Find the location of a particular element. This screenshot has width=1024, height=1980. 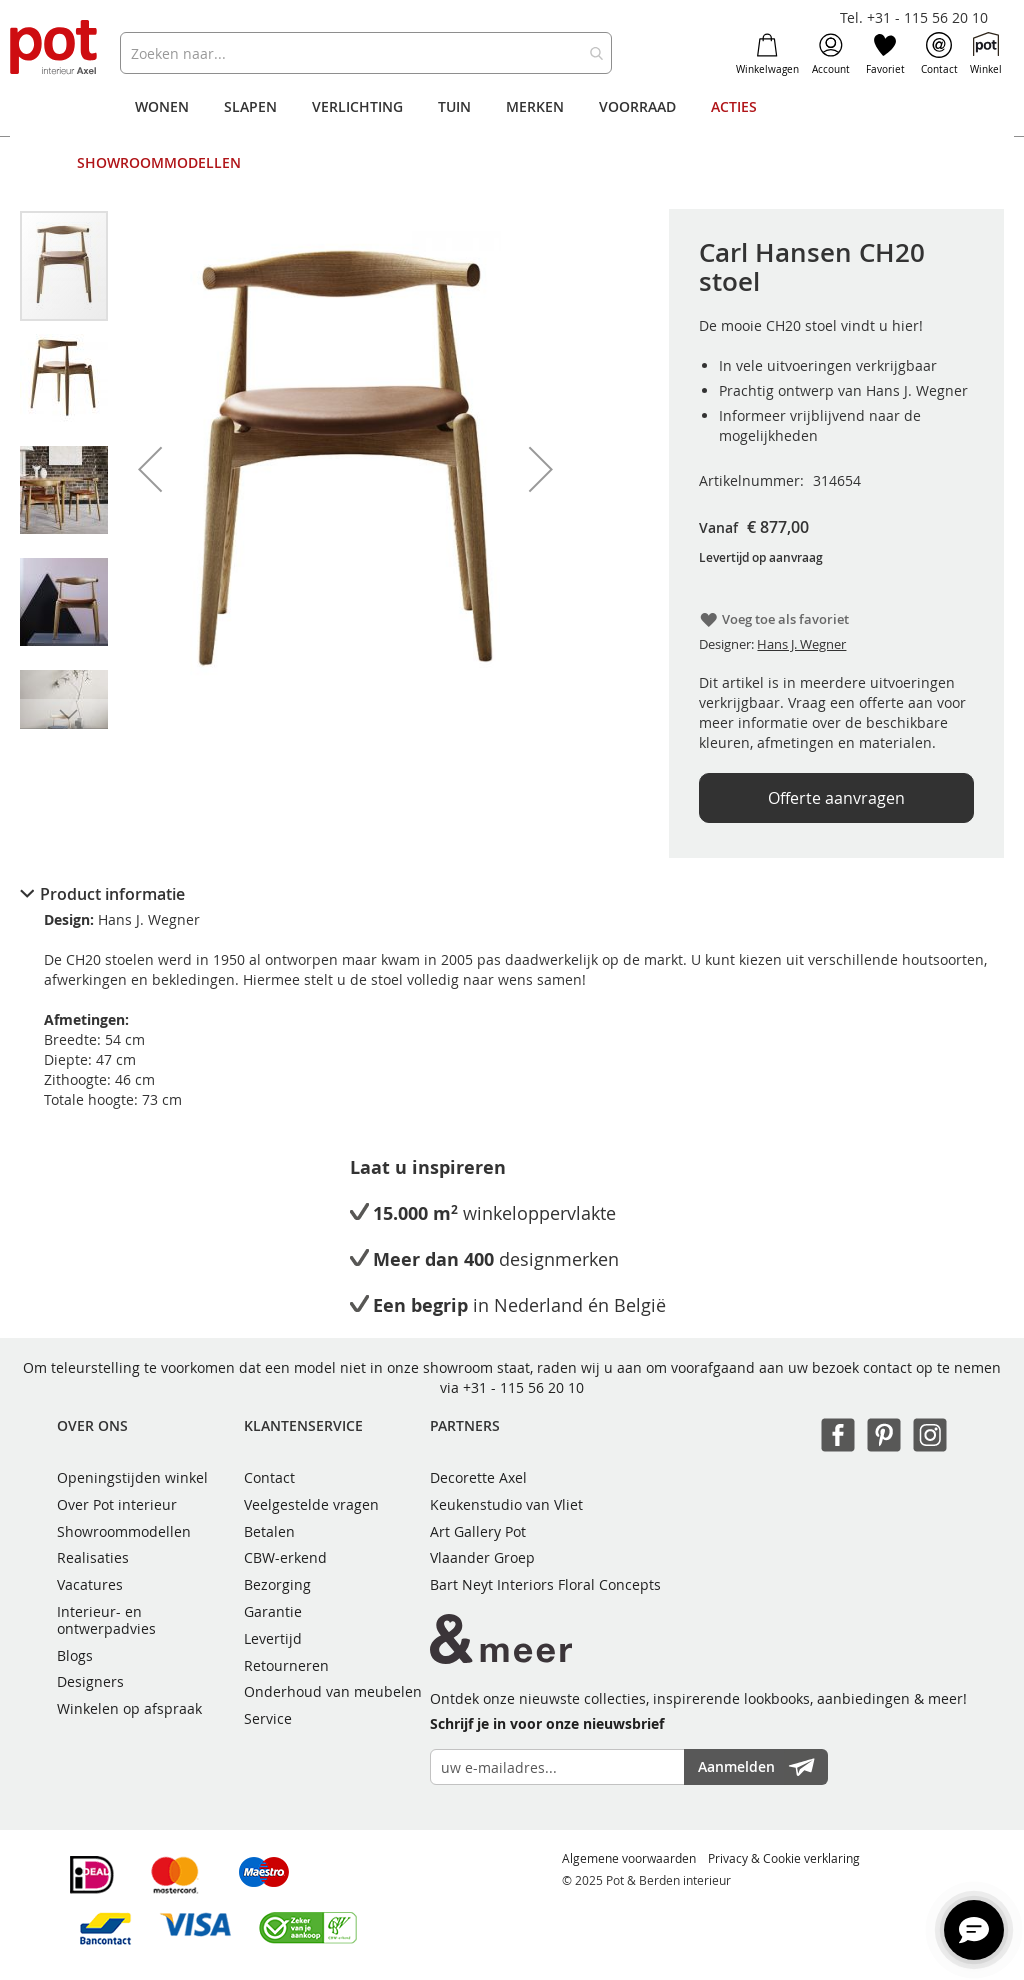

Product informatie is located at coordinates (112, 894).